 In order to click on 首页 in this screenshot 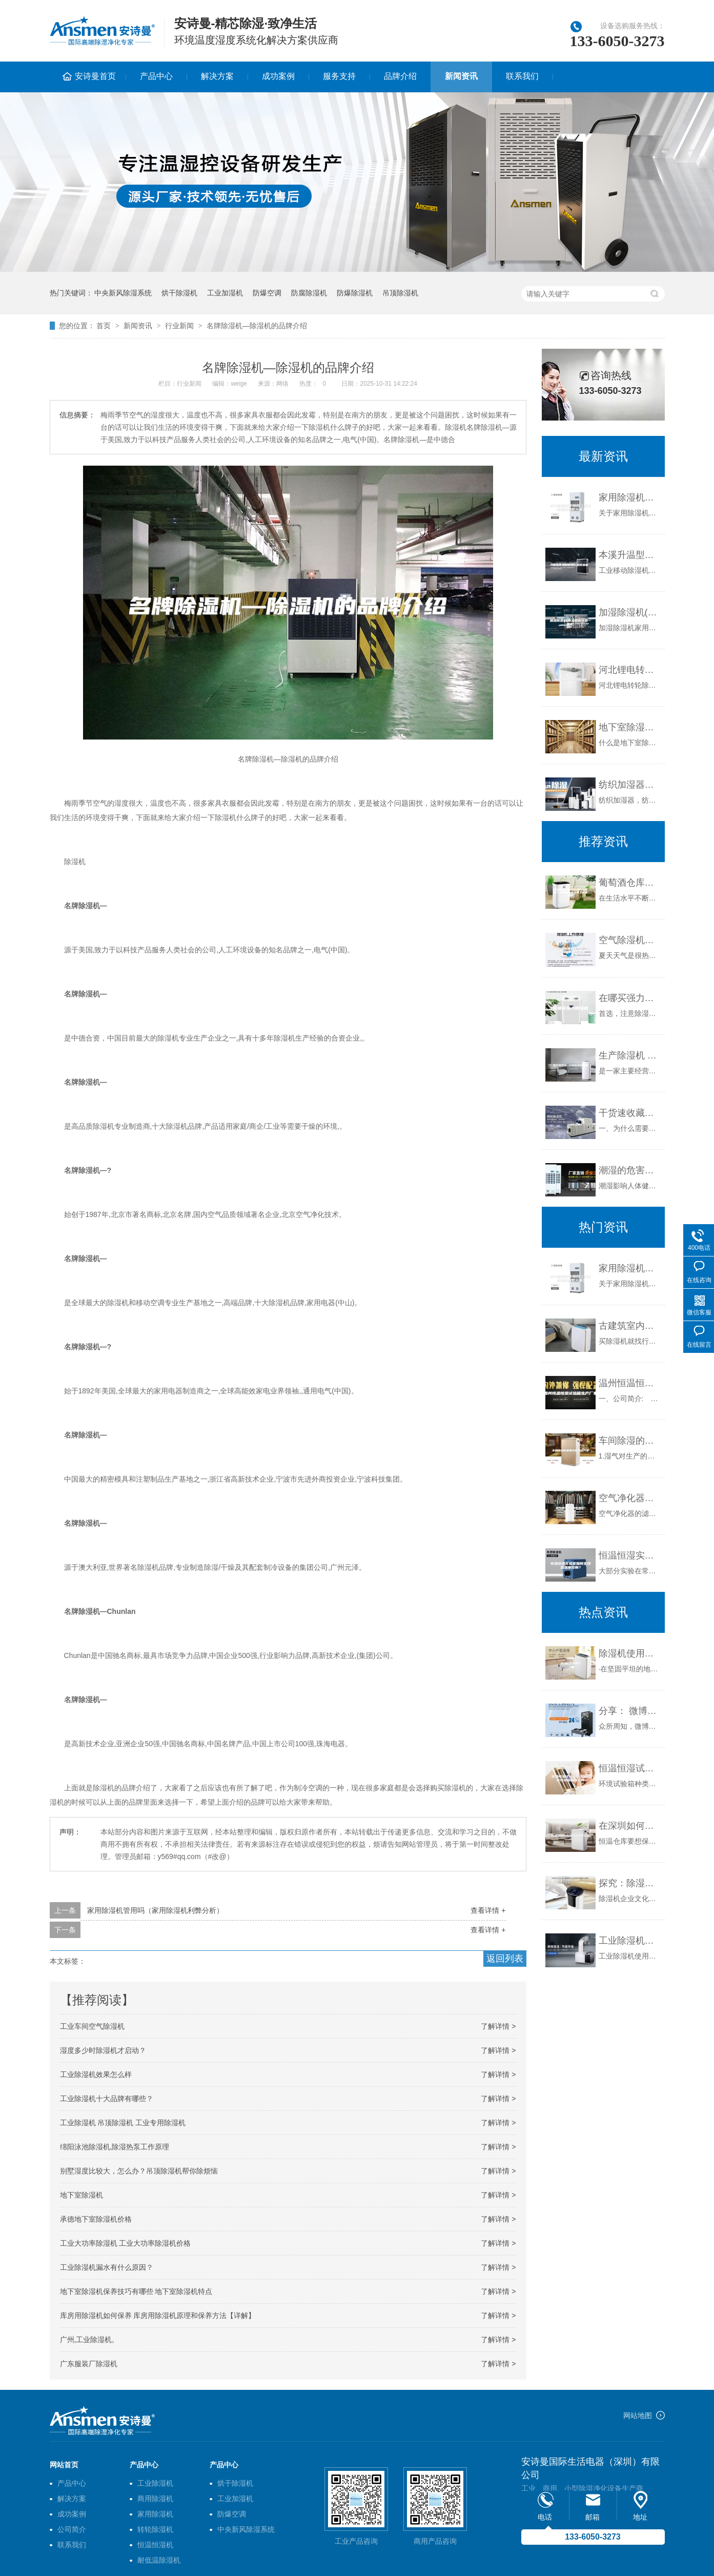, I will do `click(103, 326)`.